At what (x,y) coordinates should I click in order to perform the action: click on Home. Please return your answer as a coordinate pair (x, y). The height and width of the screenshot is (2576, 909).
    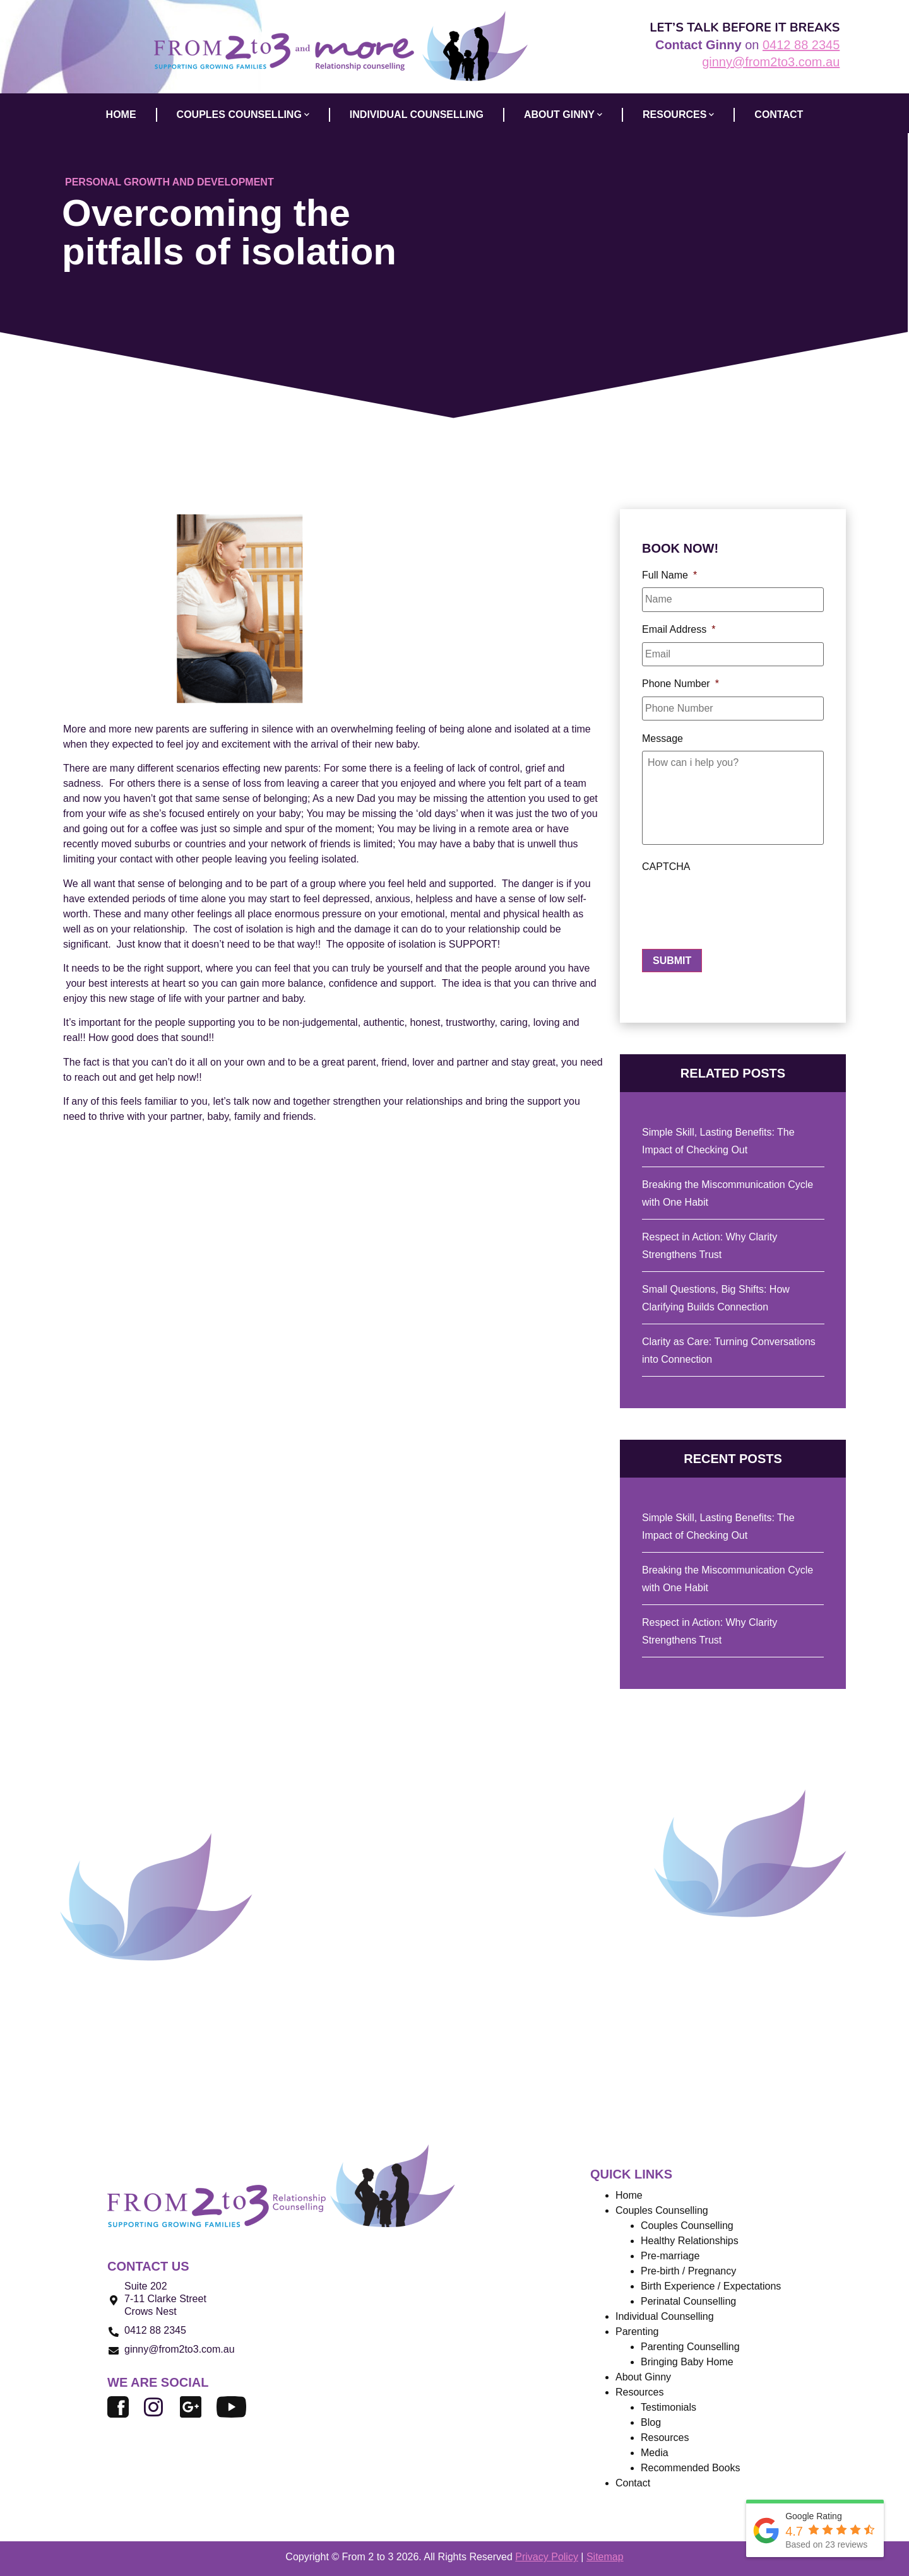
    Looking at the image, I should click on (629, 2196).